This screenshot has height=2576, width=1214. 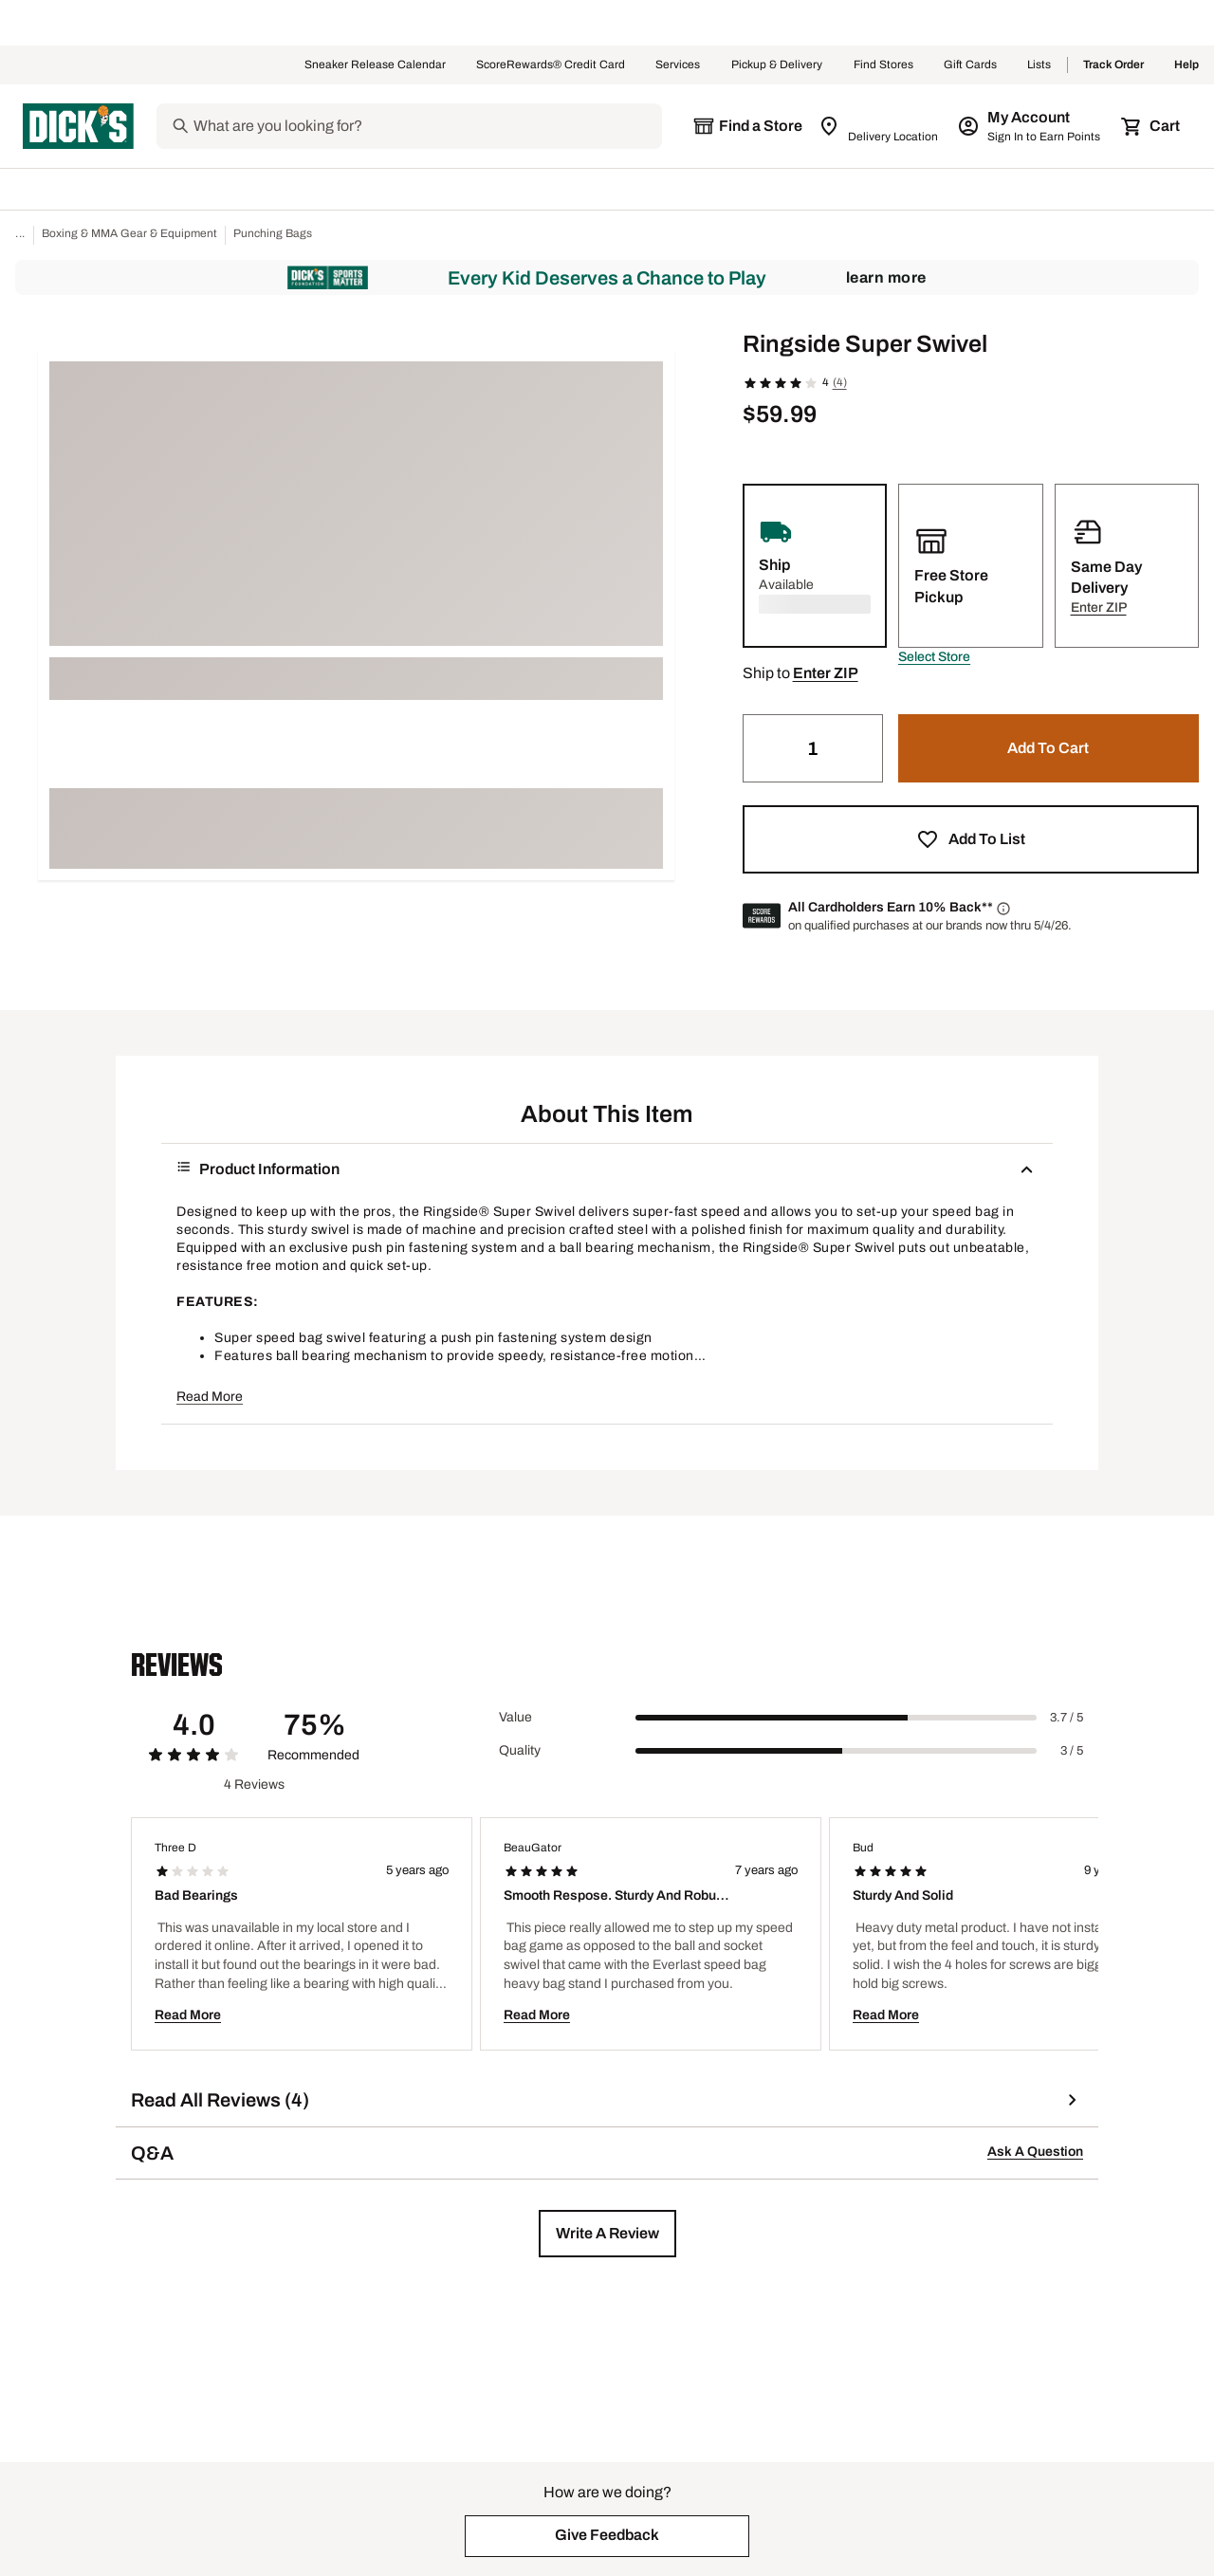 I want to click on Help, so click(x=1186, y=65).